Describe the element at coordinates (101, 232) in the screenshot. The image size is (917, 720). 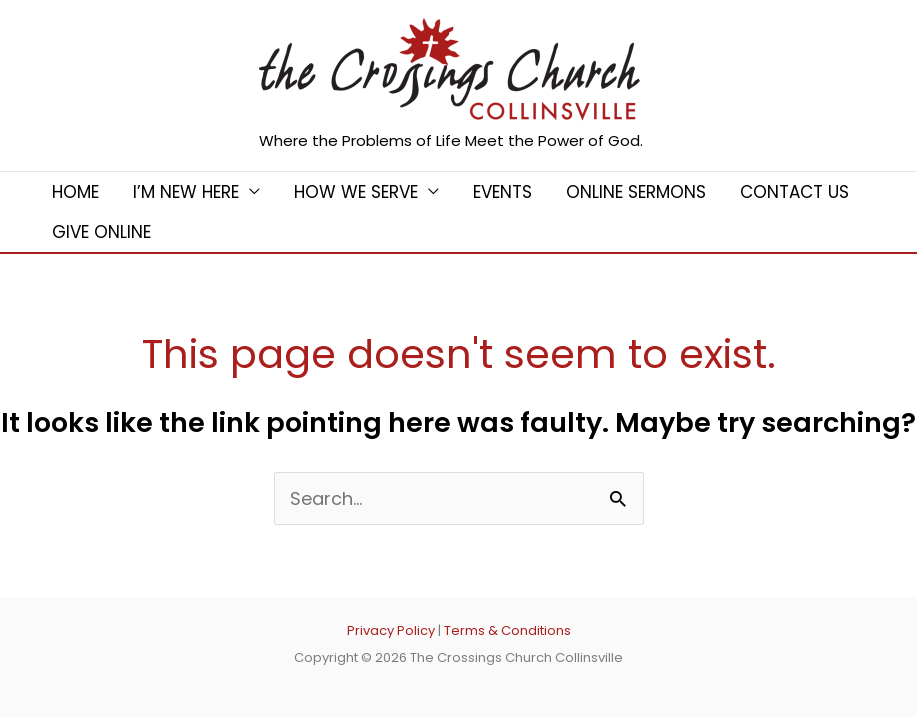
I see `Give Online` at that location.